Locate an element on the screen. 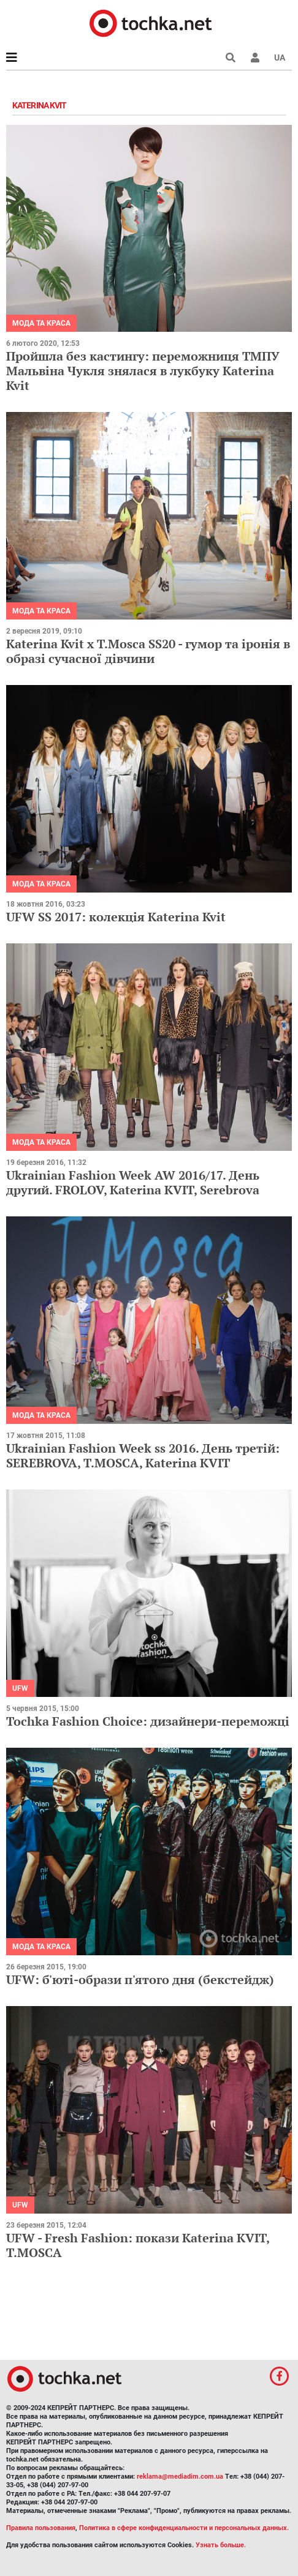 Image resolution: width=298 pixels, height=2576 pixels. Ukrainian Fashion Week ss 2016. День третій: SEREBROVA, T.MOSCA, Katerina KVIT is located at coordinates (143, 1455).